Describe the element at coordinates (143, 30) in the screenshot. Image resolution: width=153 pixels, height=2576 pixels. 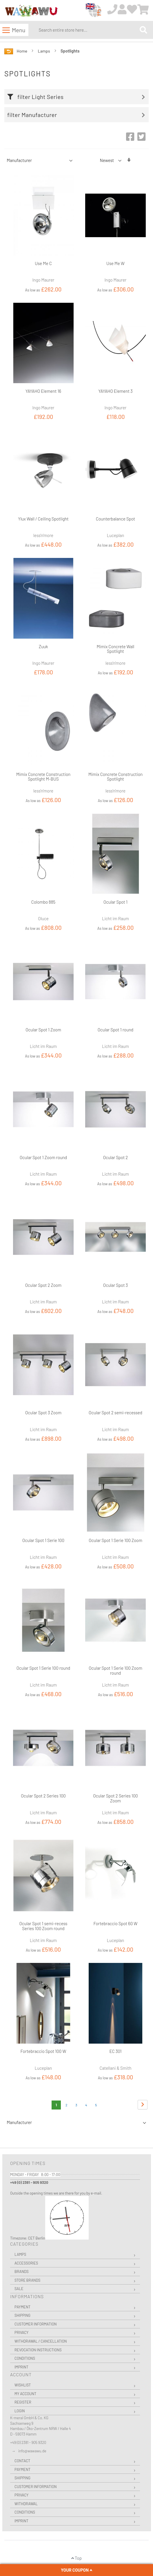
I see `[Search]` at that location.